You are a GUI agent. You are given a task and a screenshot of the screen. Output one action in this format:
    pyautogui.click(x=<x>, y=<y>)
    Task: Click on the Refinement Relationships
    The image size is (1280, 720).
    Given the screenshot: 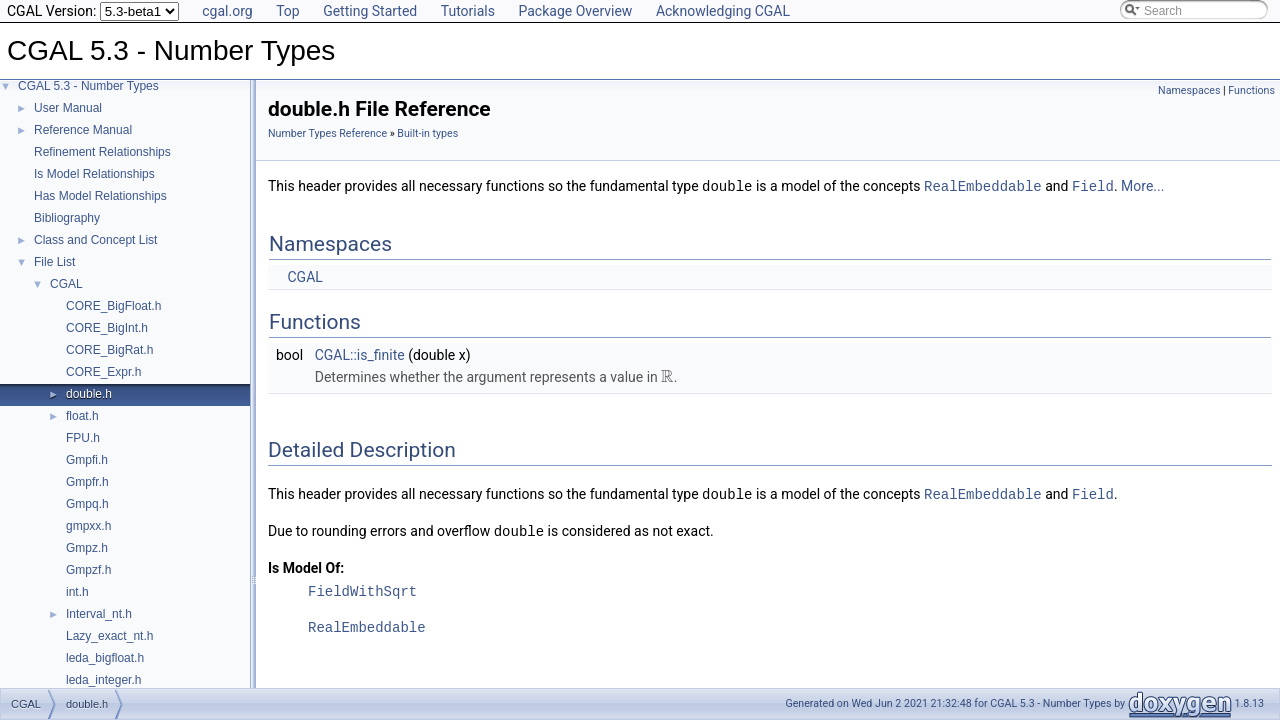 What is the action you would take?
    pyautogui.click(x=102, y=152)
    